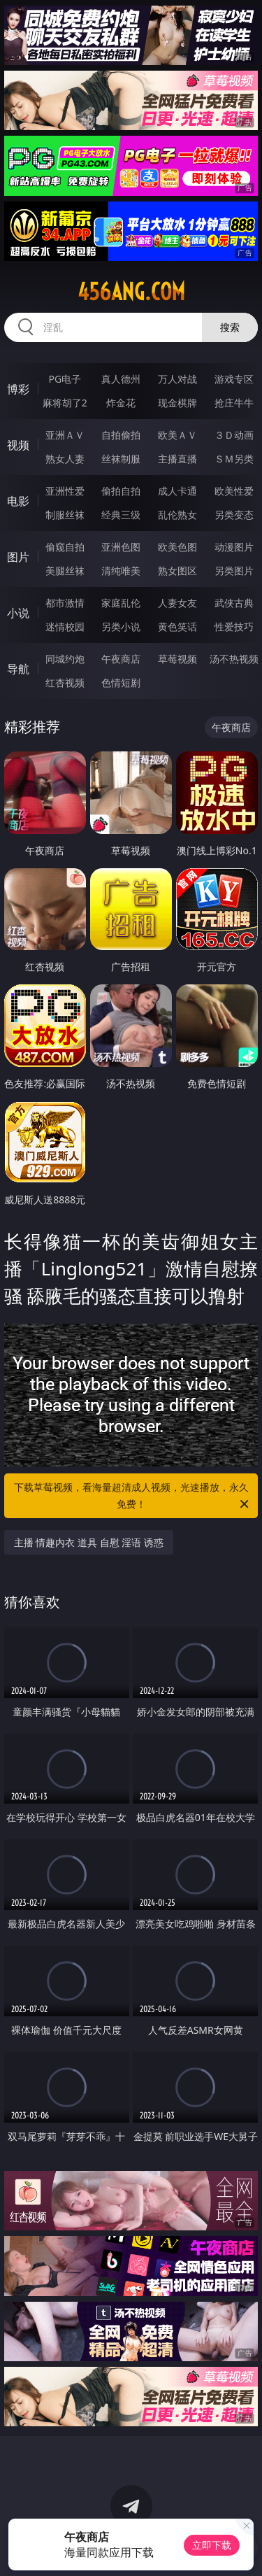 Image resolution: width=262 pixels, height=2576 pixels. What do you see at coordinates (18, 557) in the screenshot?
I see `图片` at bounding box center [18, 557].